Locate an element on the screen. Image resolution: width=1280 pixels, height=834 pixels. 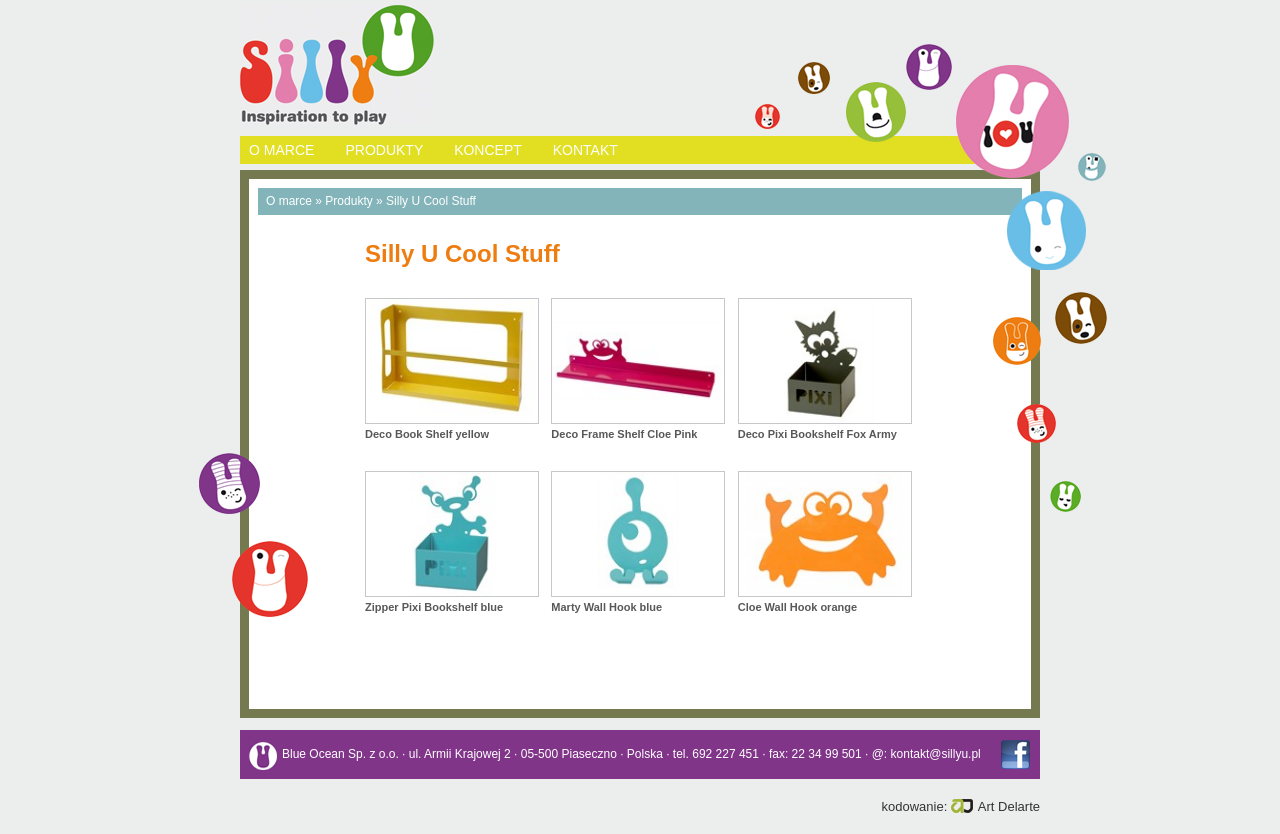
O marce is located at coordinates (289, 201).